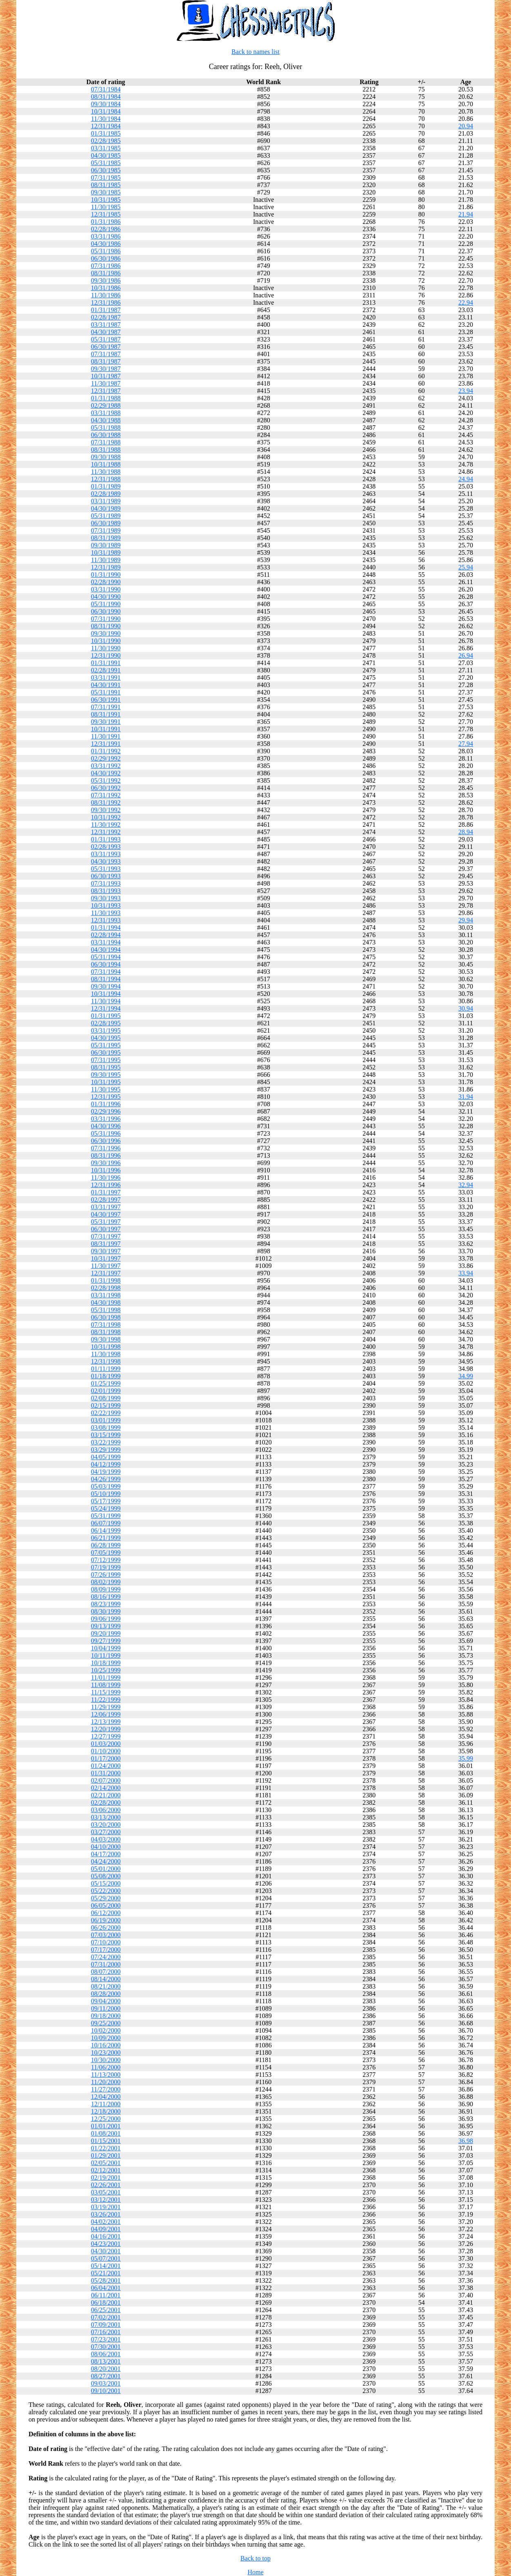 The height and width of the screenshot is (2576, 511). What do you see at coordinates (106, 1170) in the screenshot?
I see `10/31/1996` at bounding box center [106, 1170].